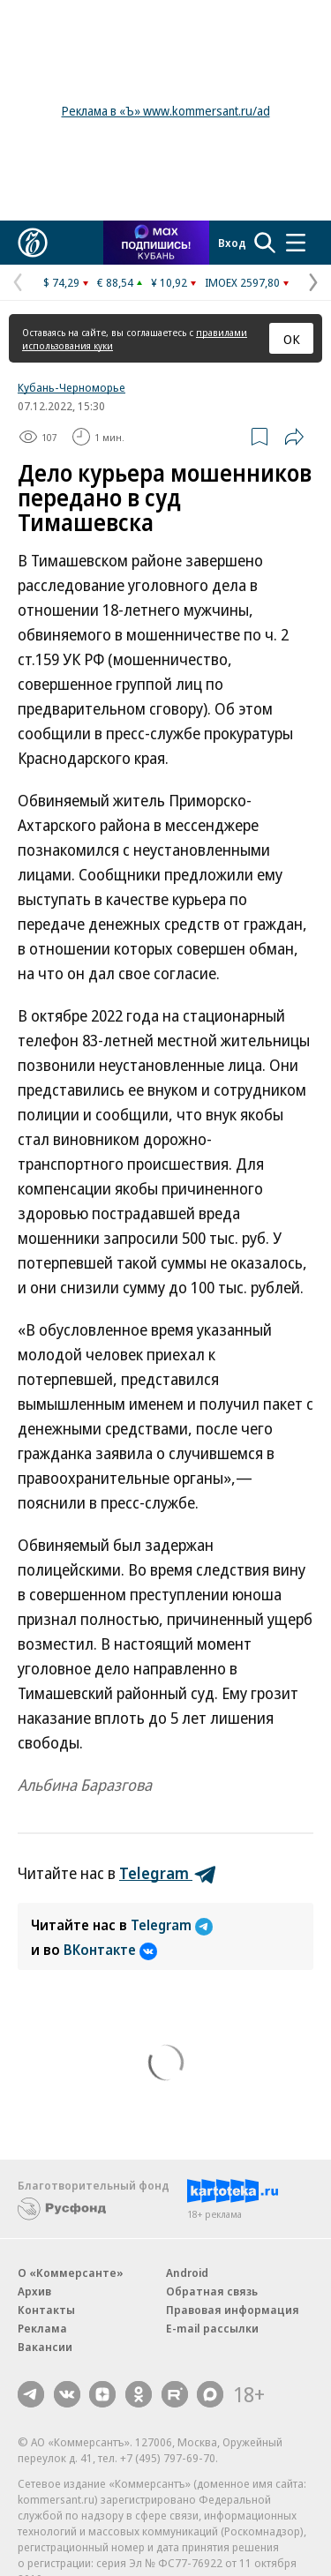  Describe the element at coordinates (169, 282) in the screenshot. I see `¥ 10,92` at that location.